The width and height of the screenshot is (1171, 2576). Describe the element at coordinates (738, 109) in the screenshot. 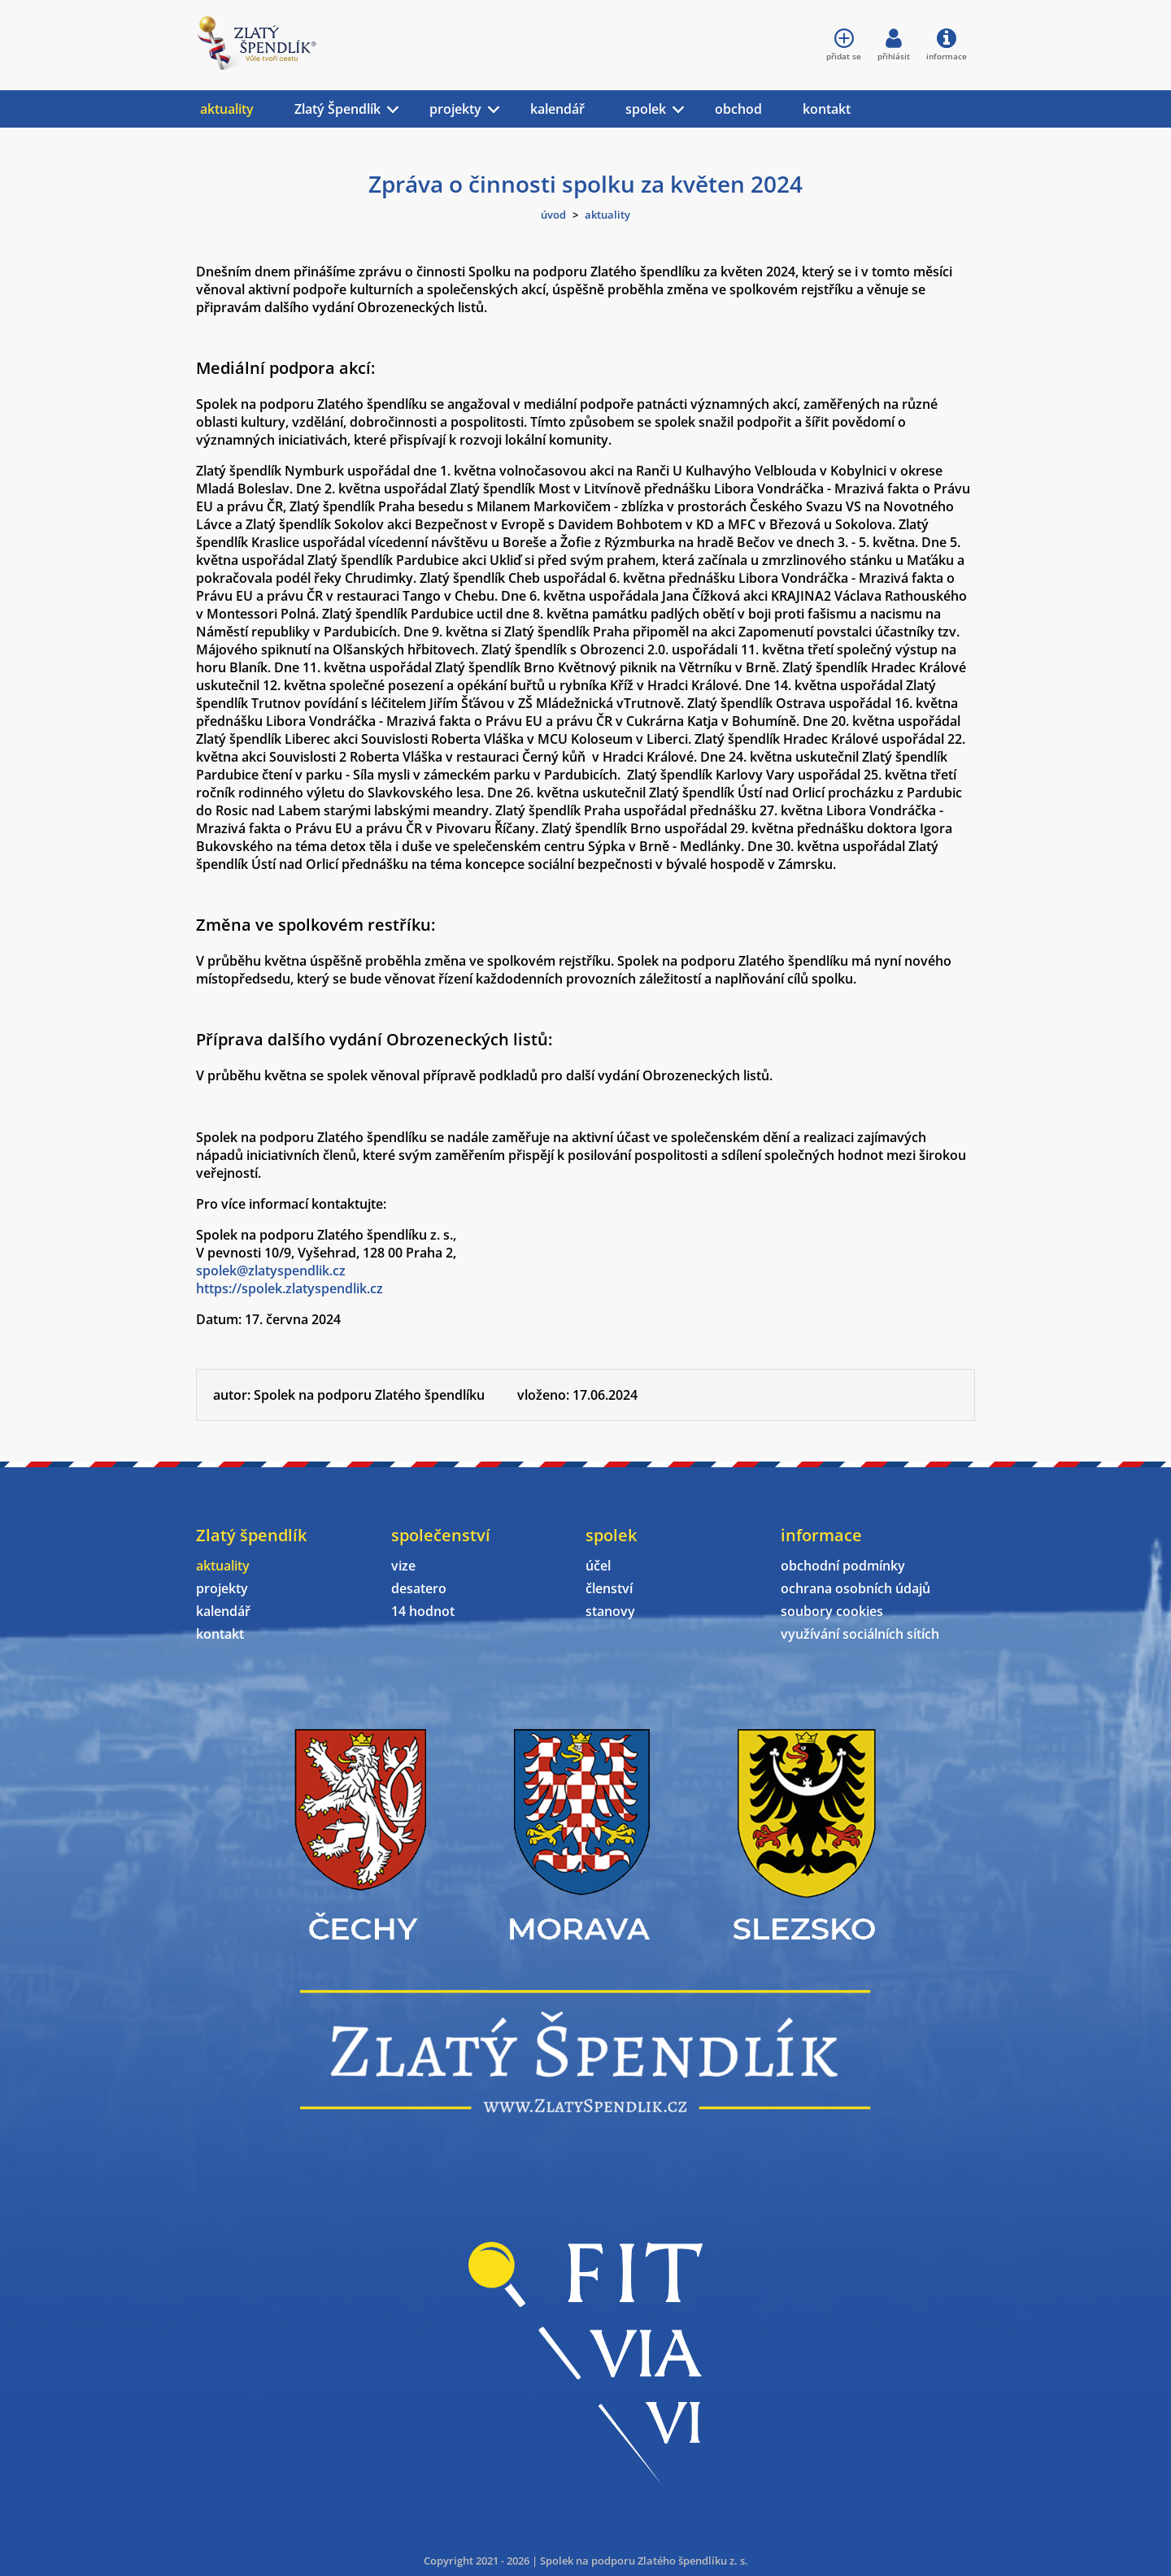

I see `obchod` at that location.